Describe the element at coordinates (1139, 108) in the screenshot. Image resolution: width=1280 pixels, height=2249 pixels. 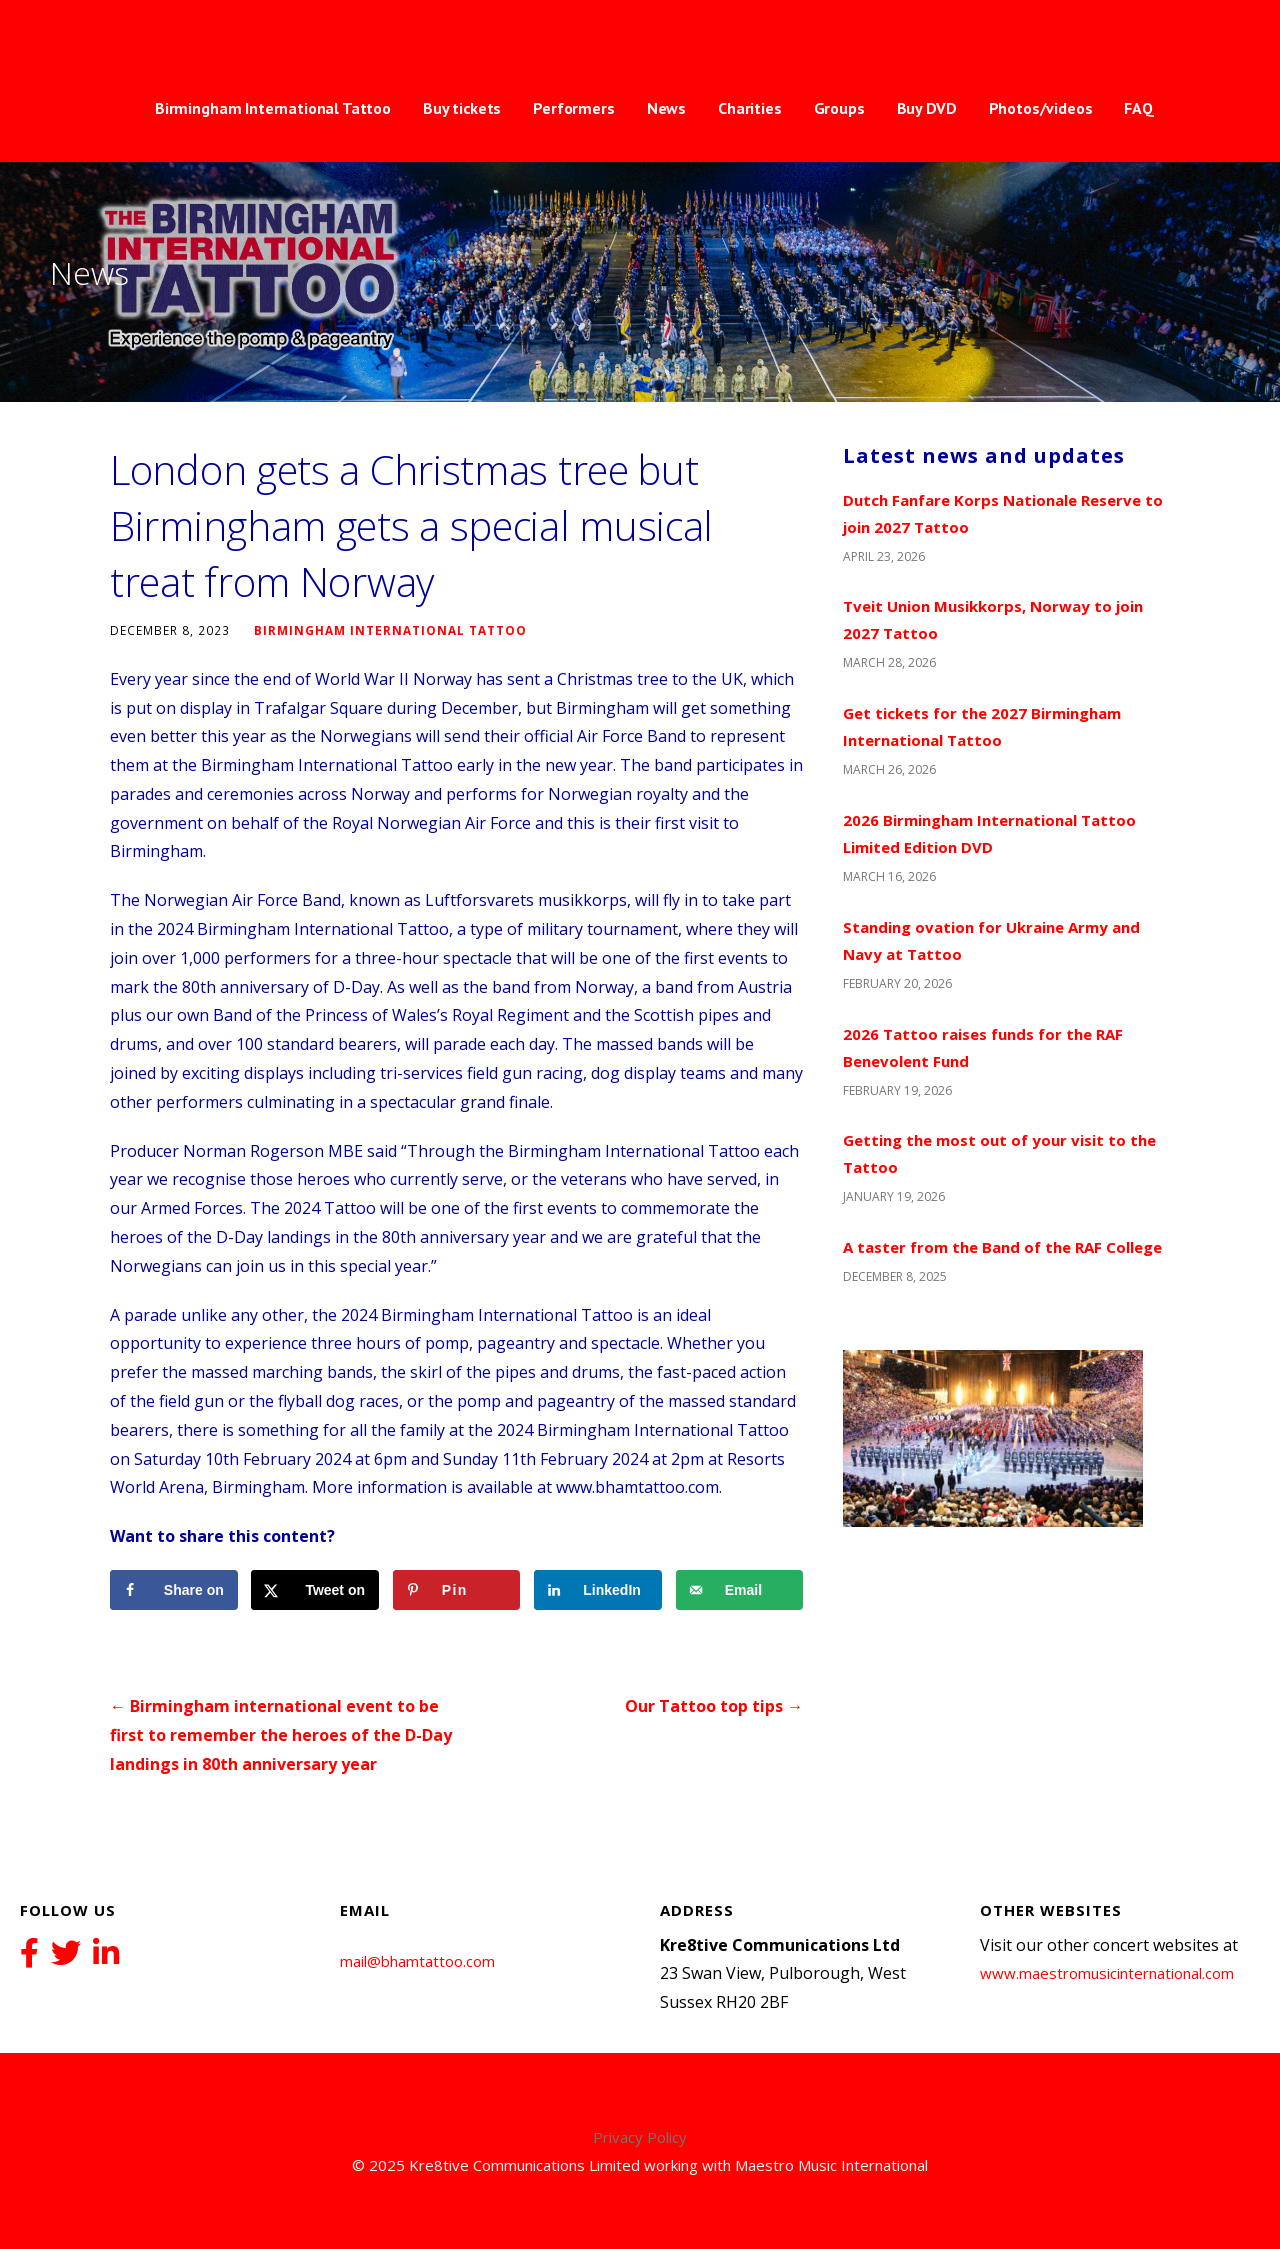
I see `FAQ` at that location.